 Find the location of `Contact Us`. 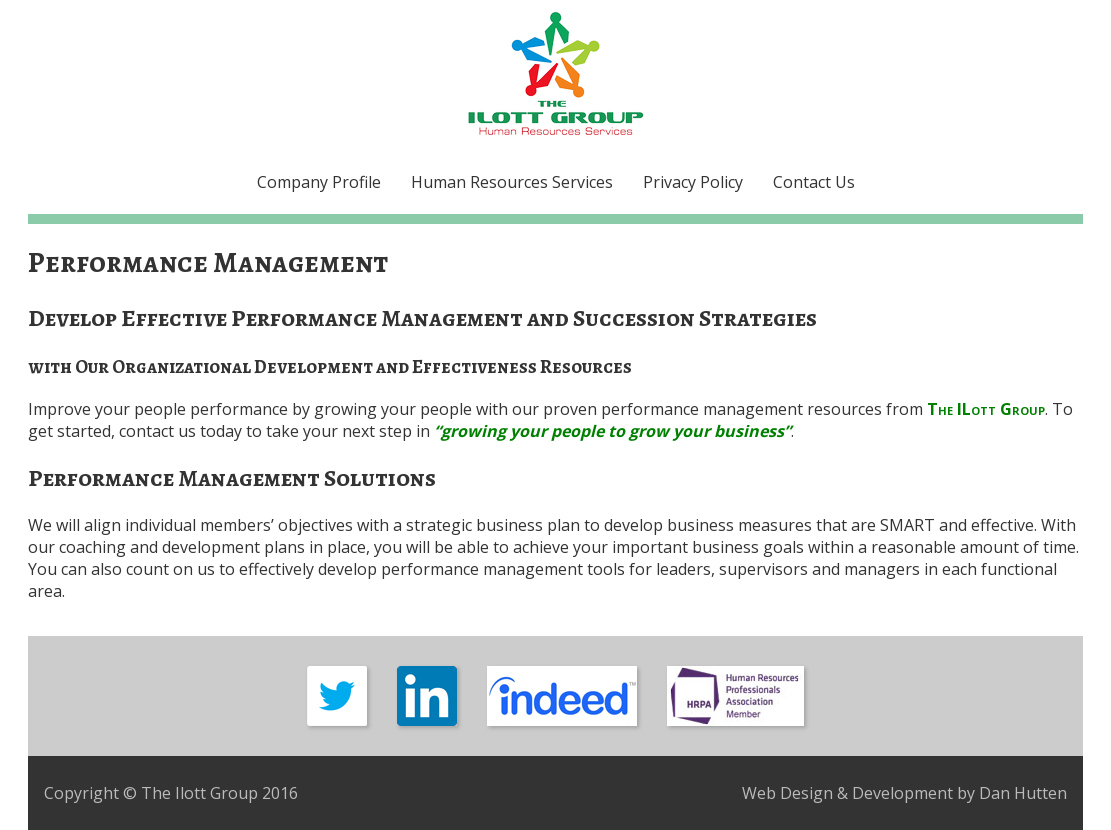

Contact Us is located at coordinates (814, 182).